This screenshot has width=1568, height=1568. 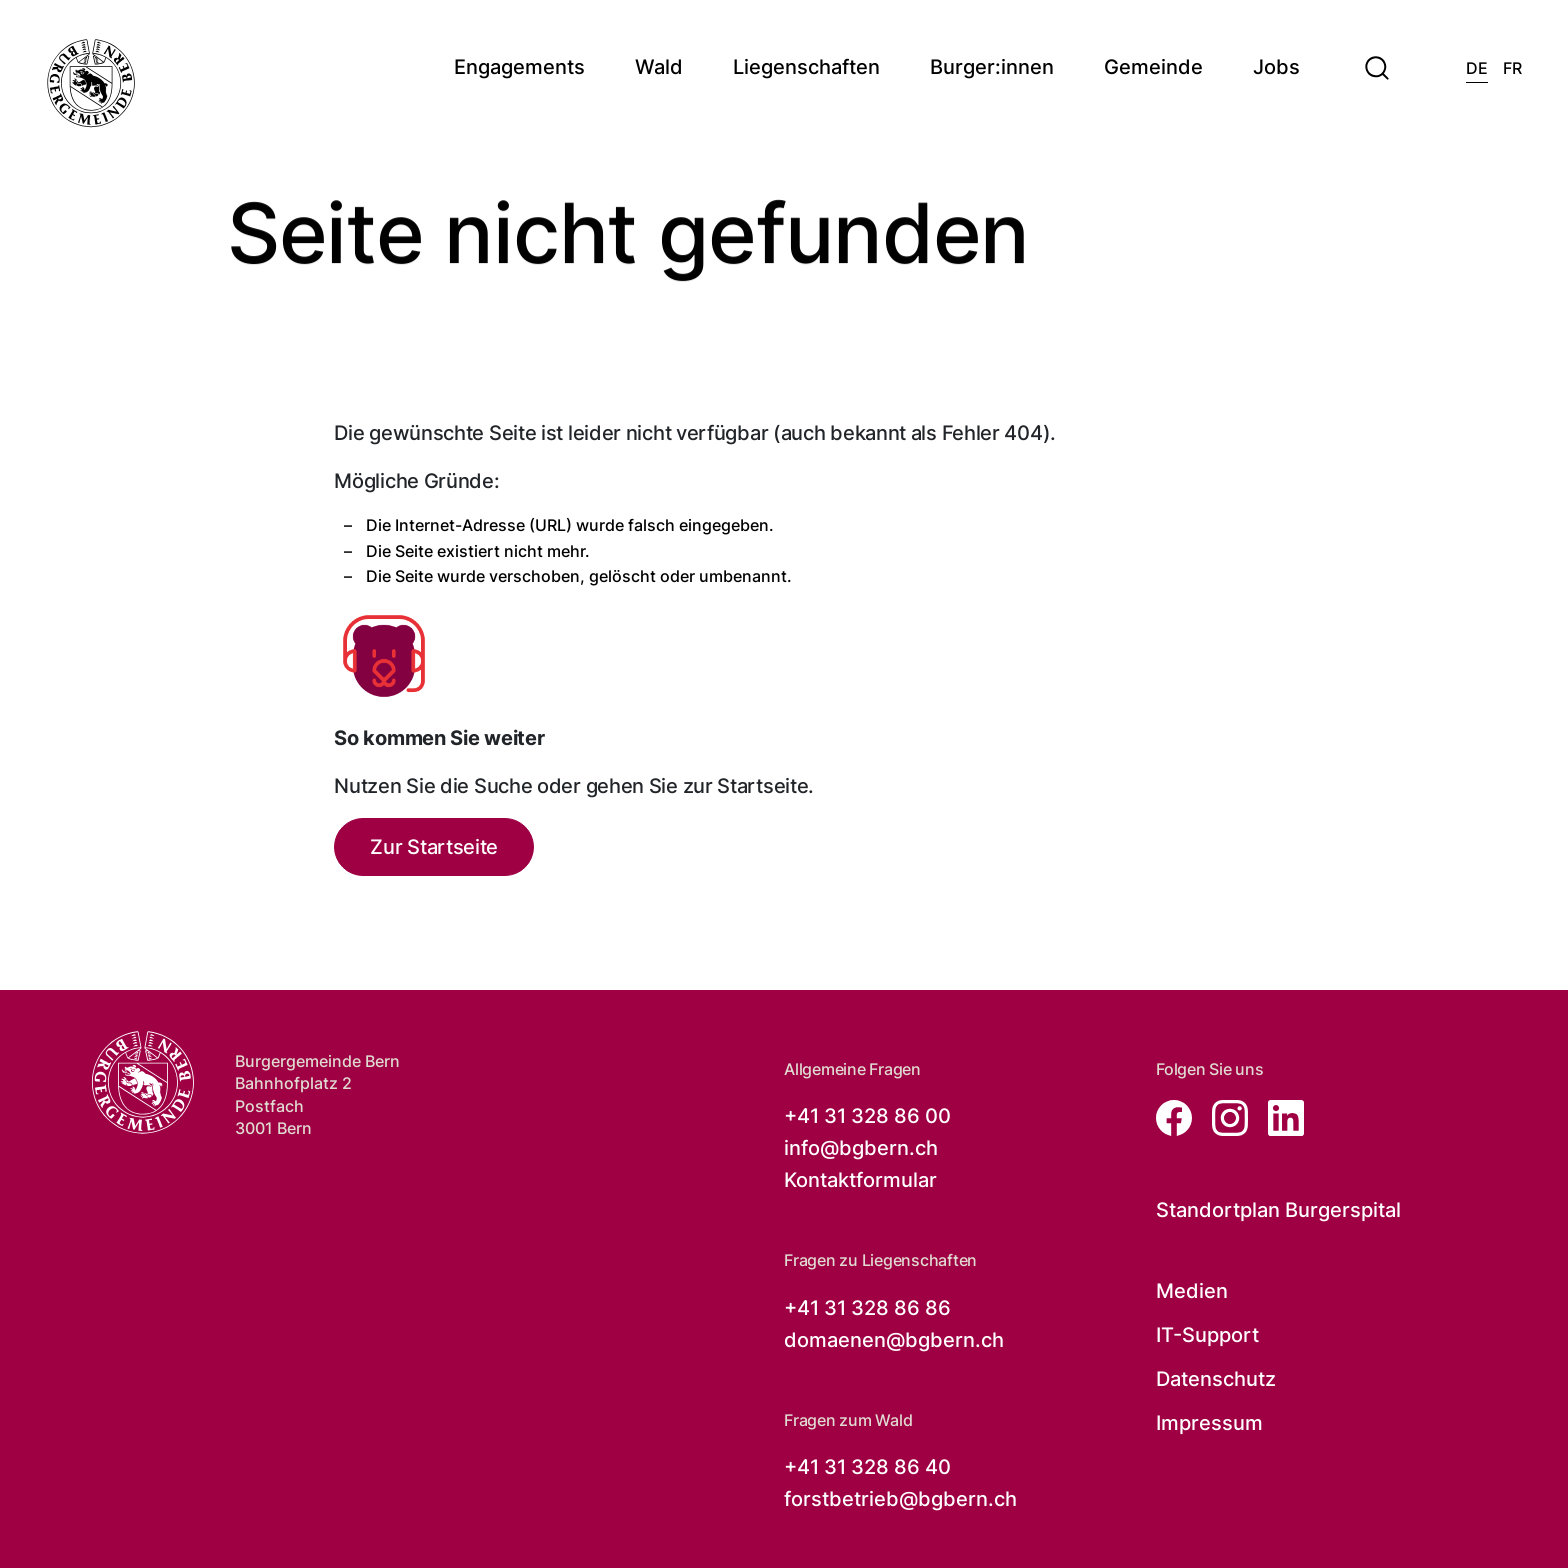 What do you see at coordinates (992, 67) in the screenshot?
I see `Burger:innen` at bounding box center [992, 67].